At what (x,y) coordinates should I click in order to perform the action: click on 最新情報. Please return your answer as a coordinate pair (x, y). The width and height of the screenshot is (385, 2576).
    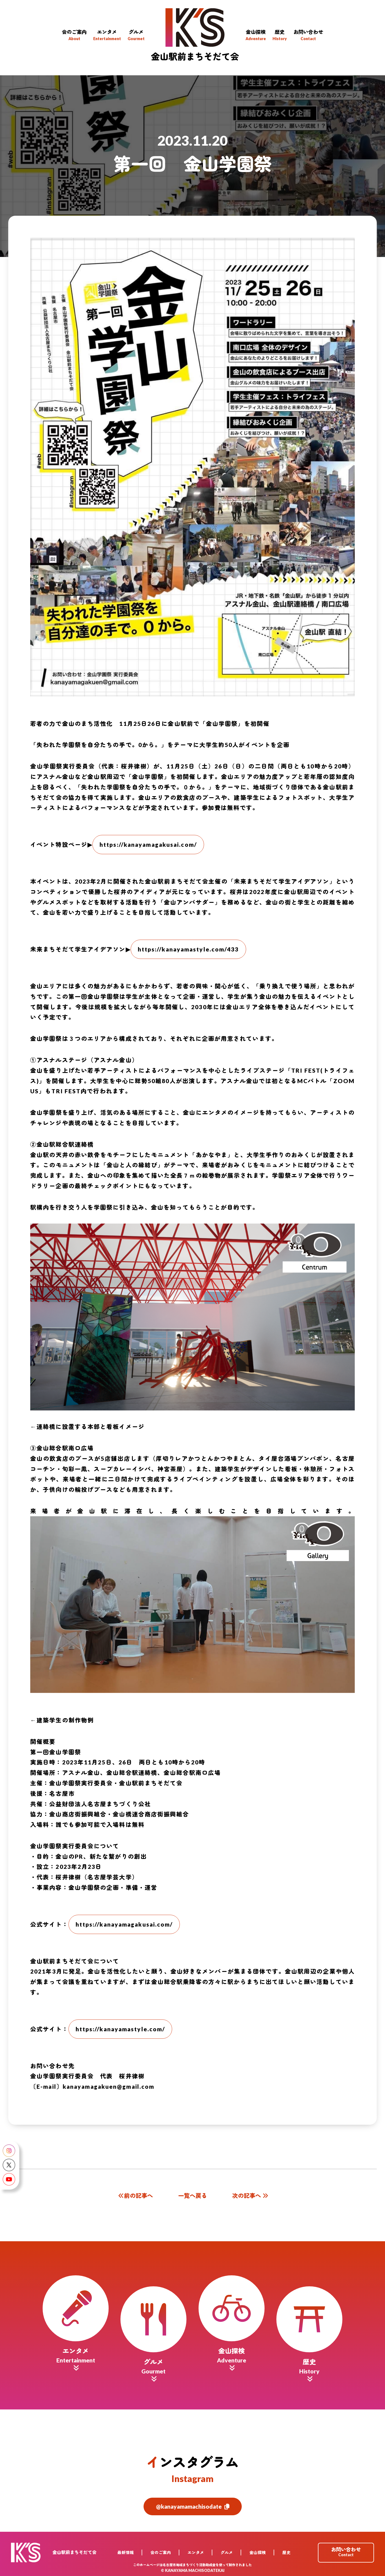
    Looking at the image, I should click on (125, 2552).